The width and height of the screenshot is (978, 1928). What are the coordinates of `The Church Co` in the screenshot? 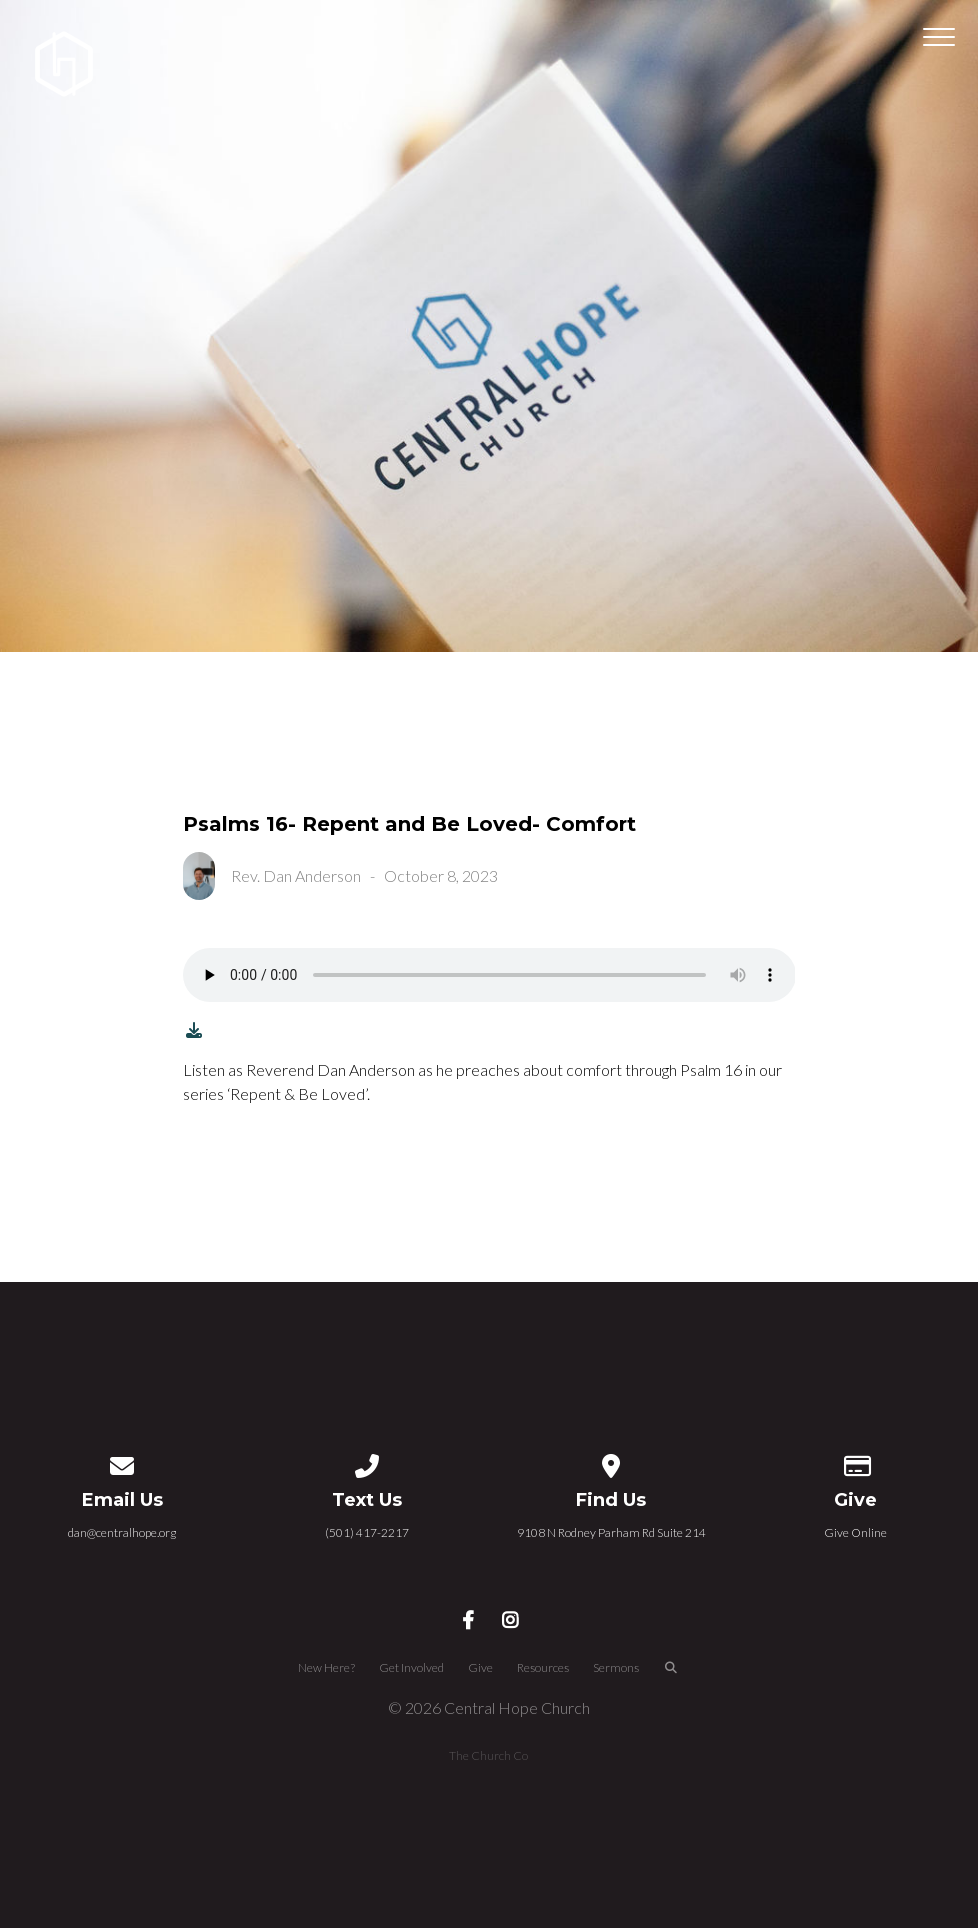 It's located at (488, 1755).